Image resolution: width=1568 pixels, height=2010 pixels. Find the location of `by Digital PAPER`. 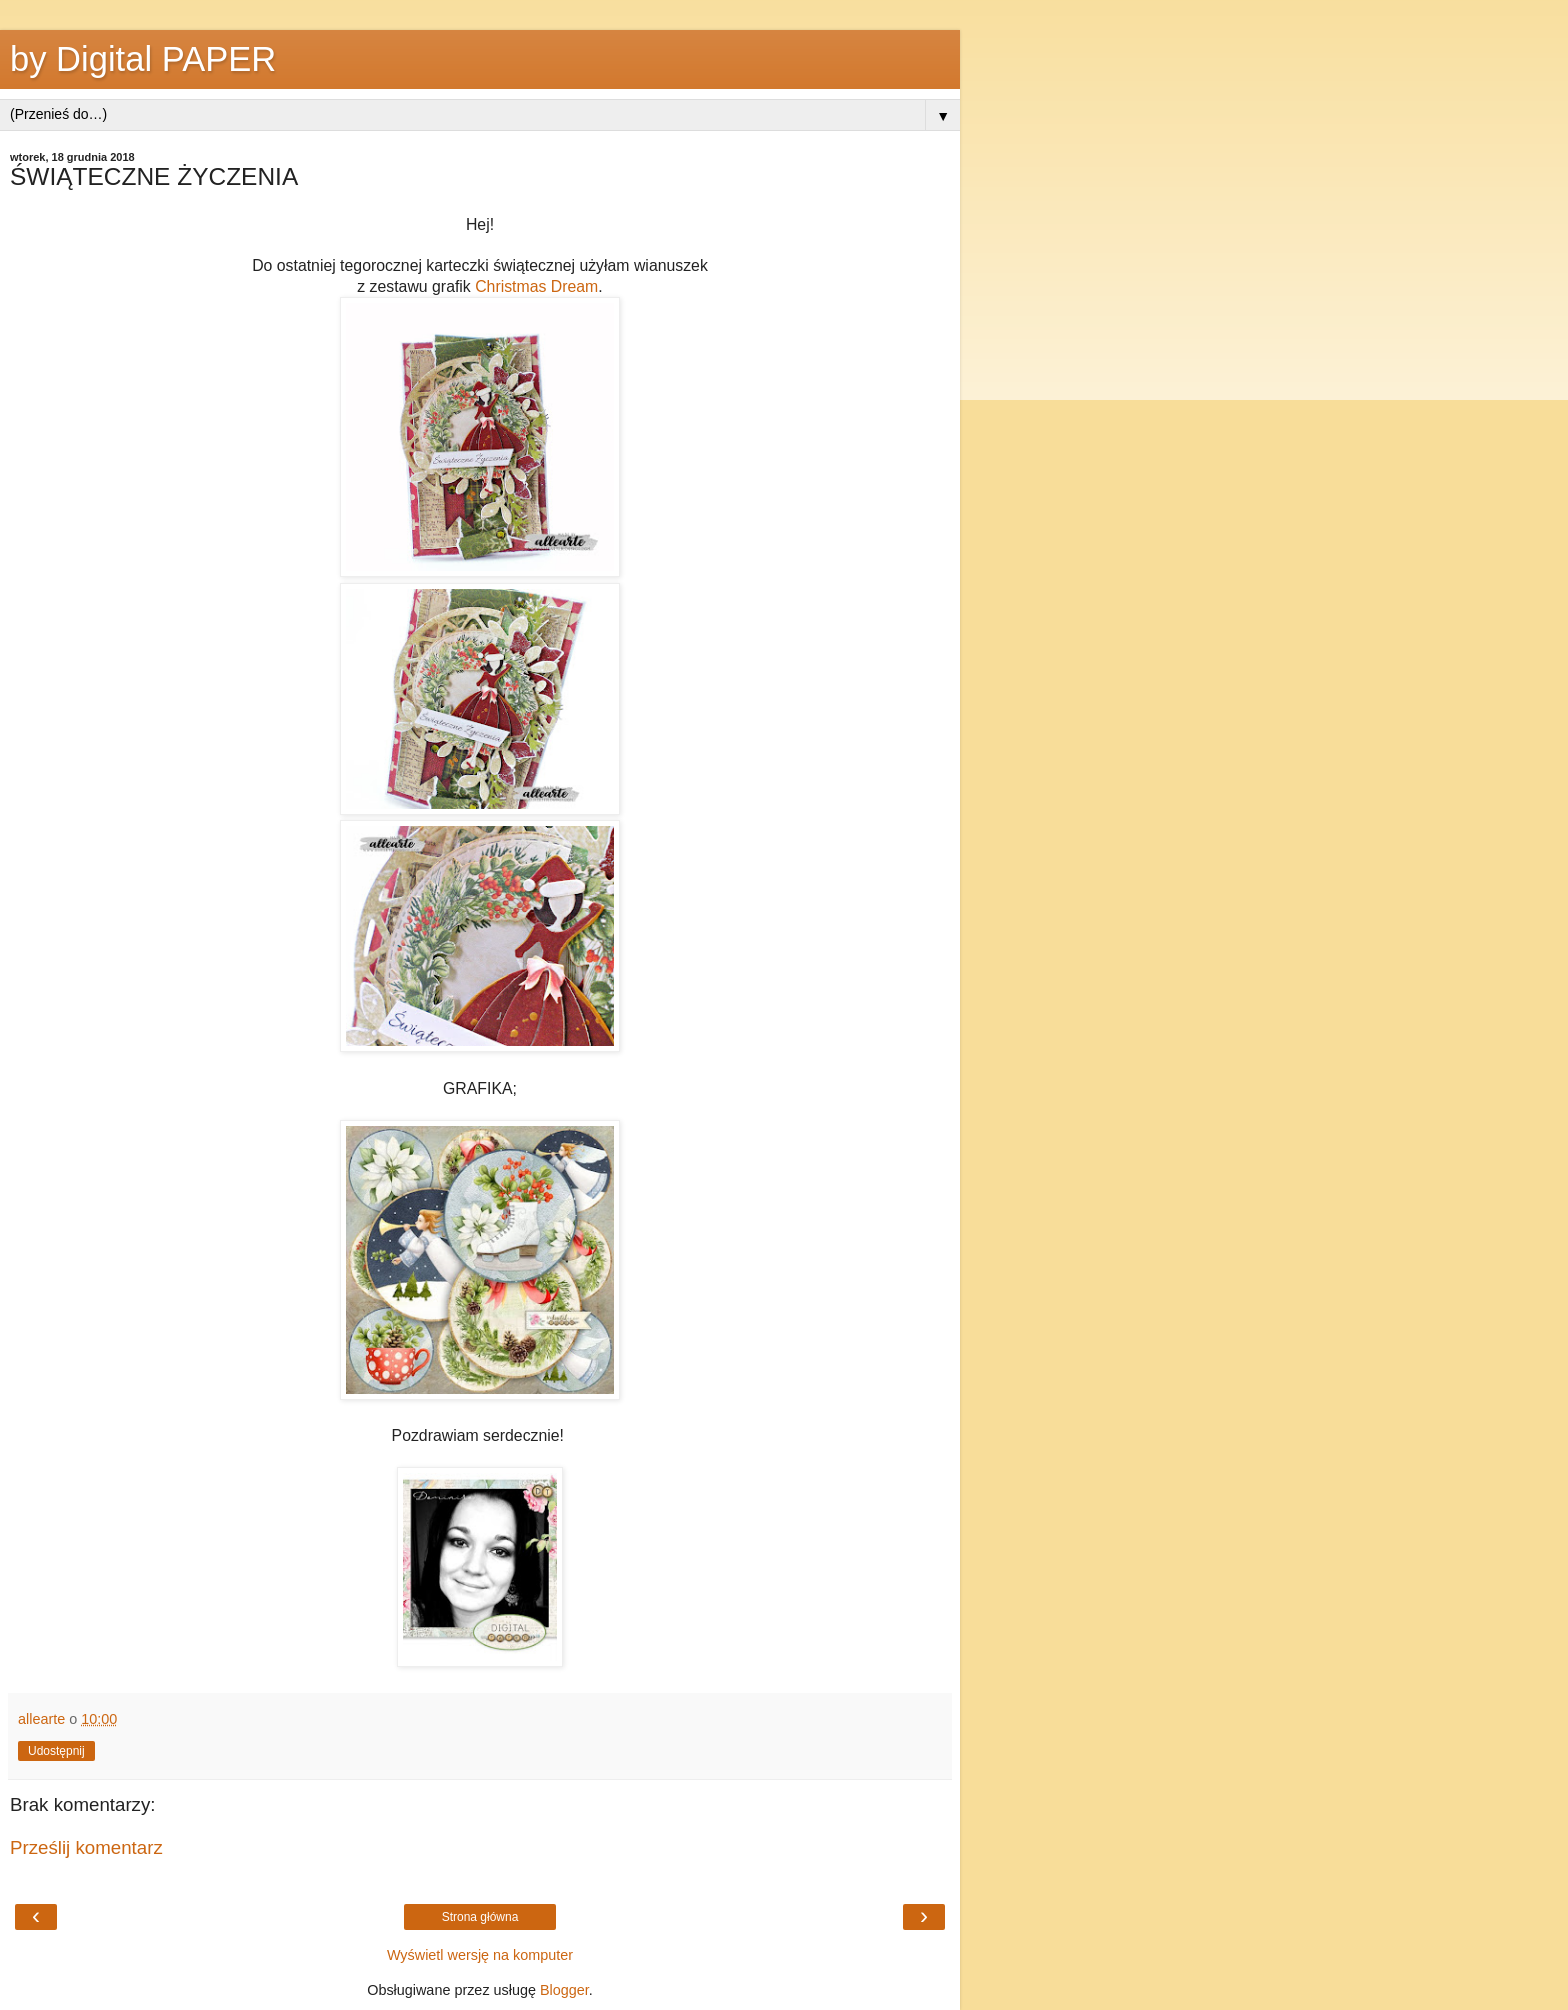

by Digital PAPER is located at coordinates (143, 59).